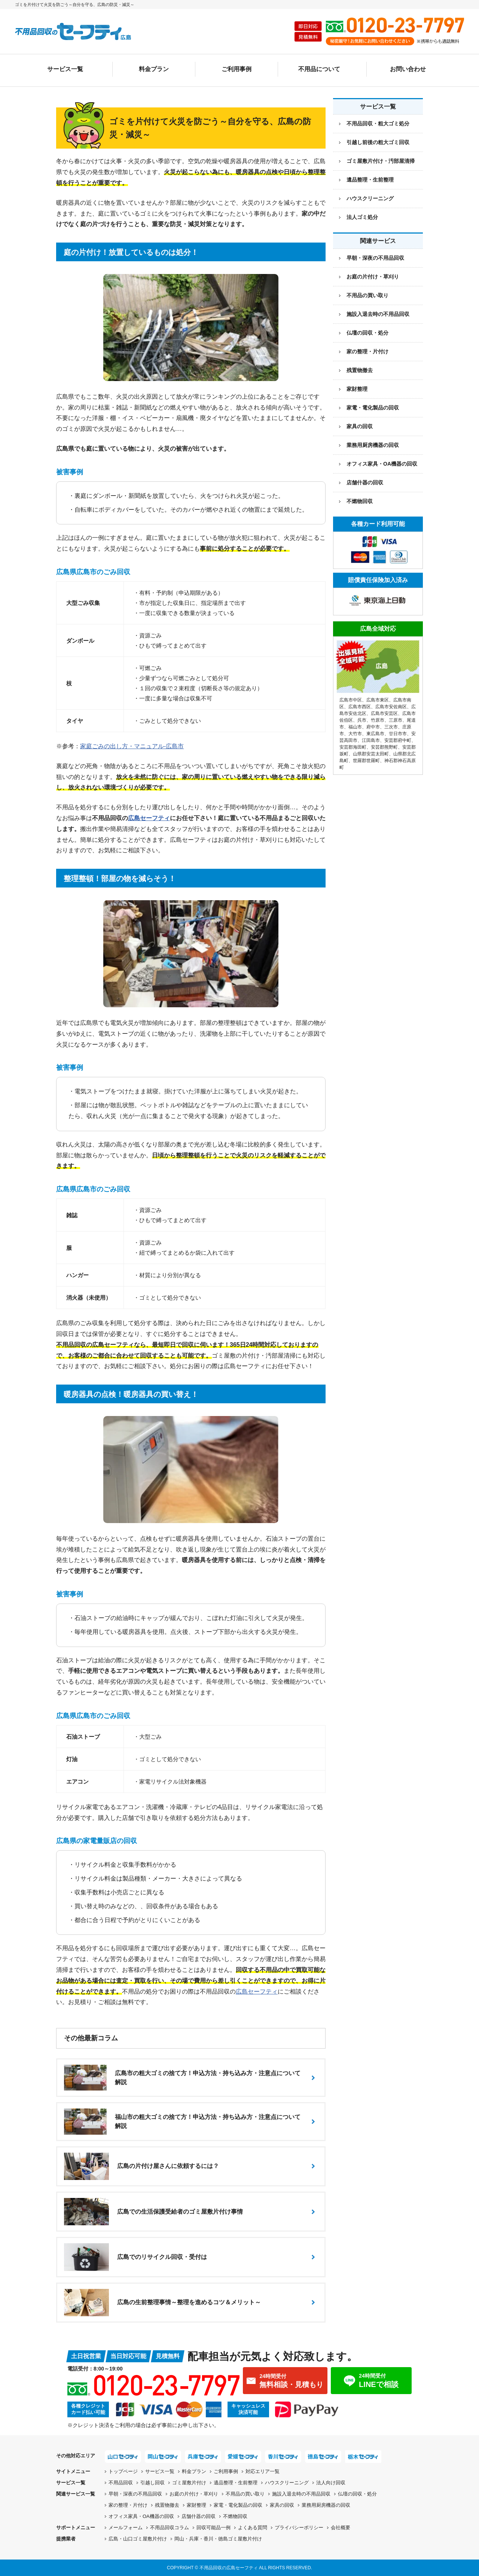  I want to click on 不用品回収コラム, so click(169, 2527).